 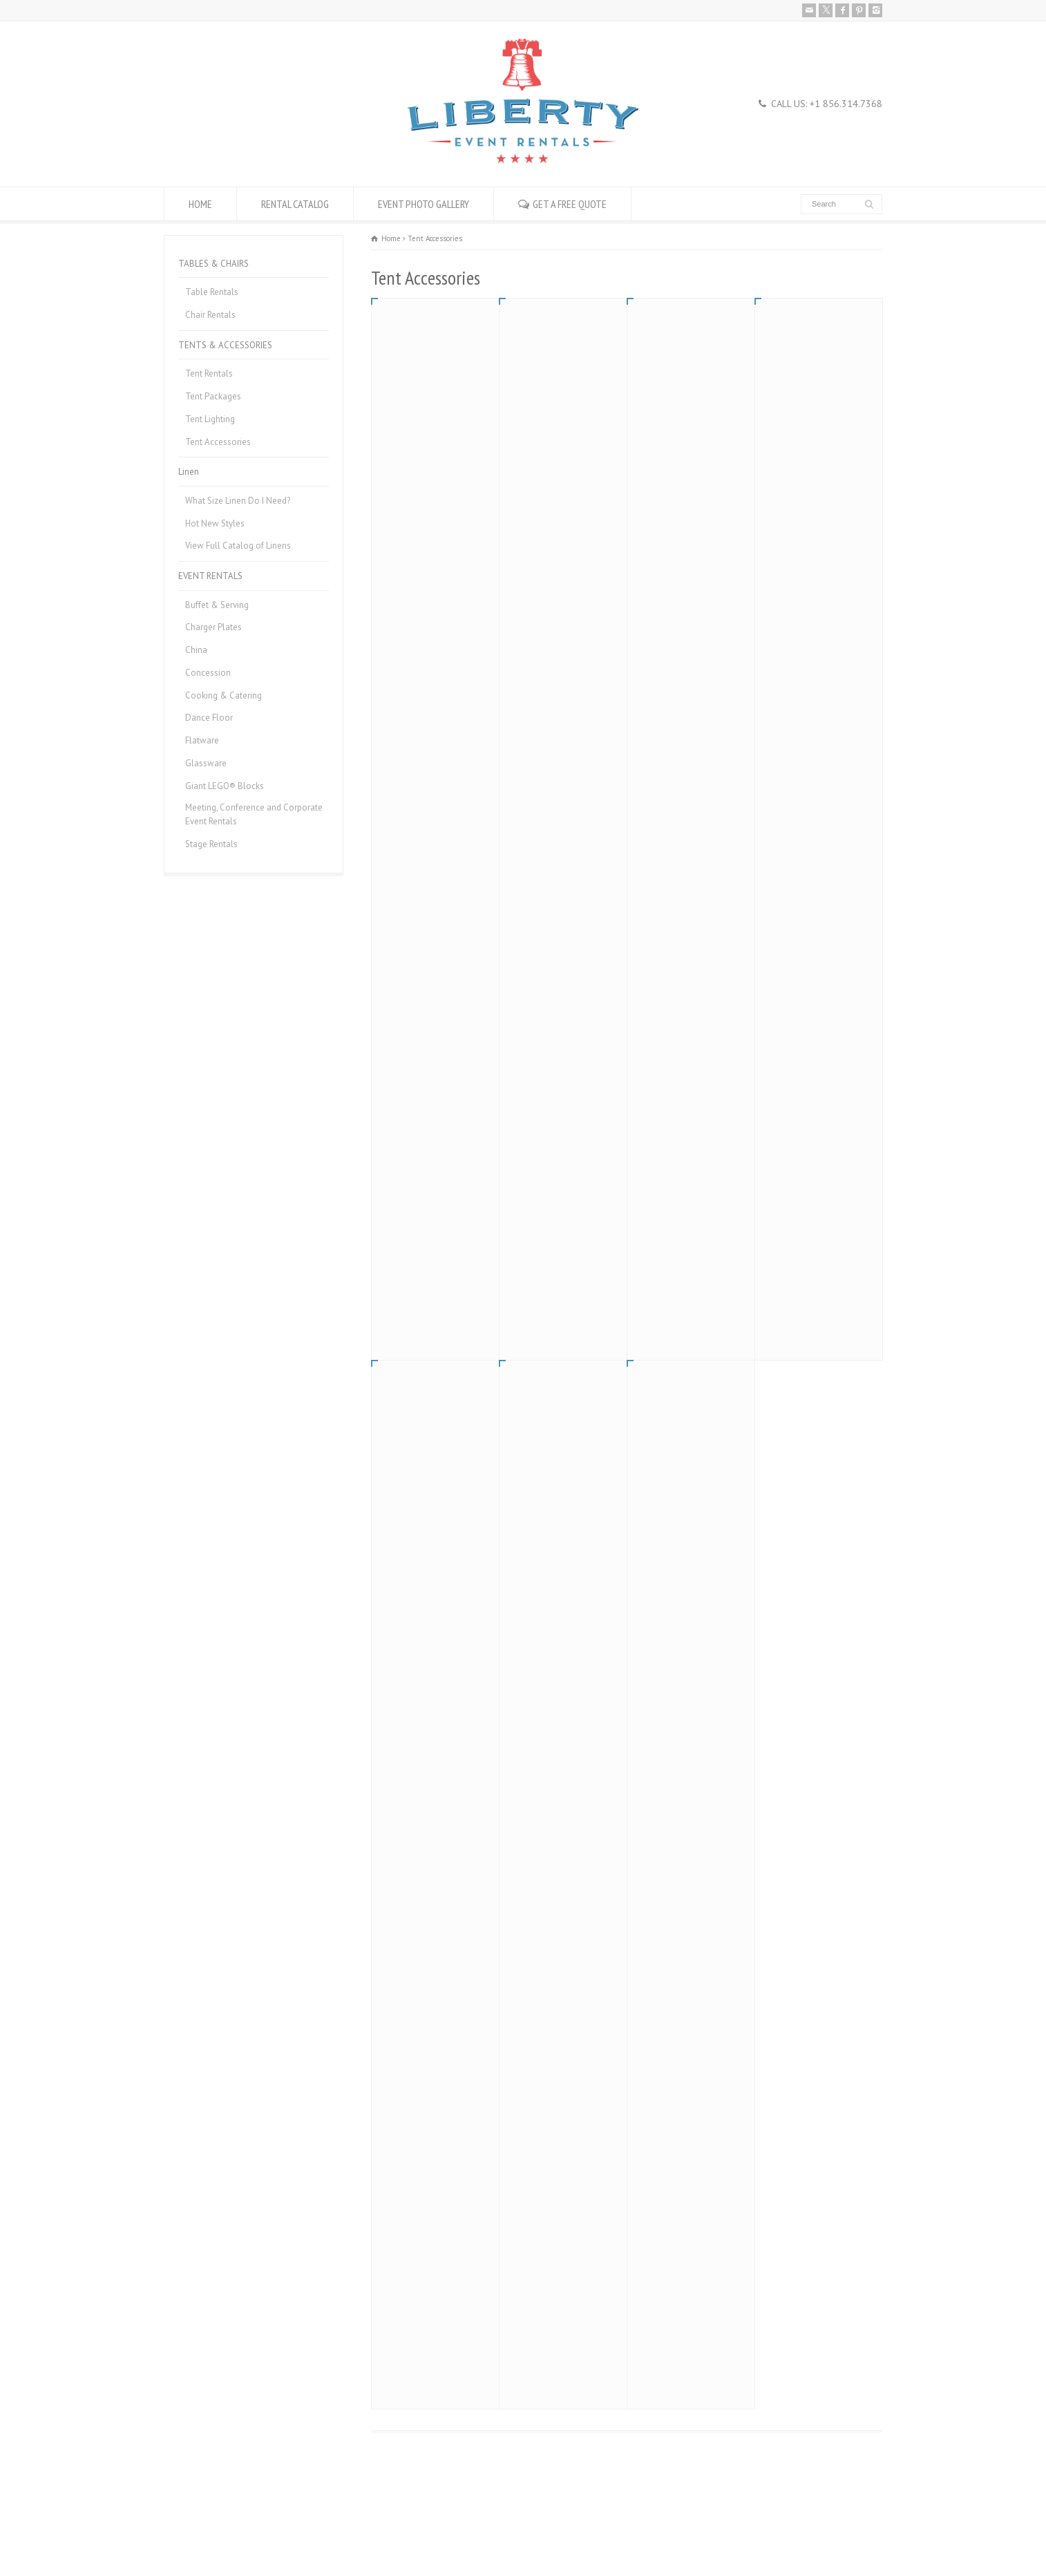 I want to click on Buffet & Serving, so click(x=217, y=605).